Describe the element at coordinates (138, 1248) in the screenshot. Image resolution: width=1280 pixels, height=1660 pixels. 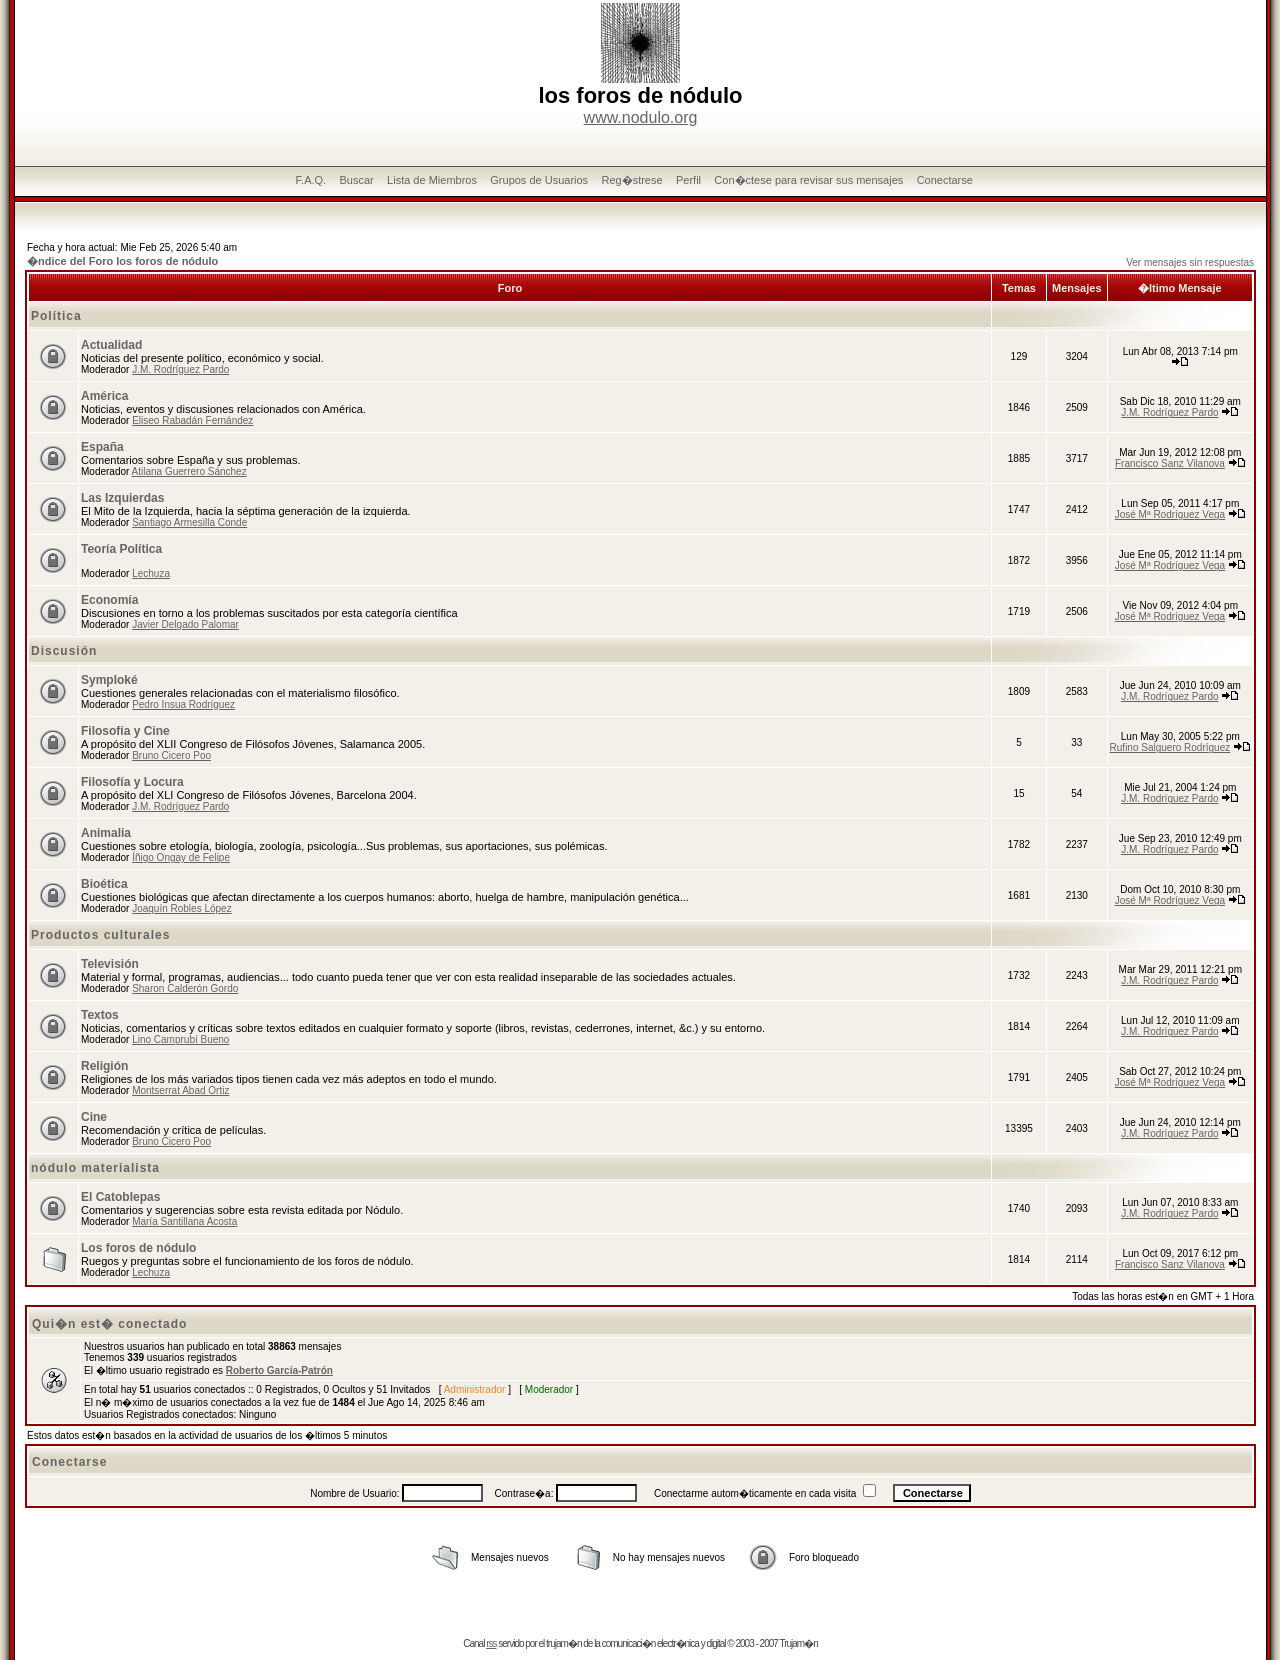
I see `Los foros de nódulo` at that location.